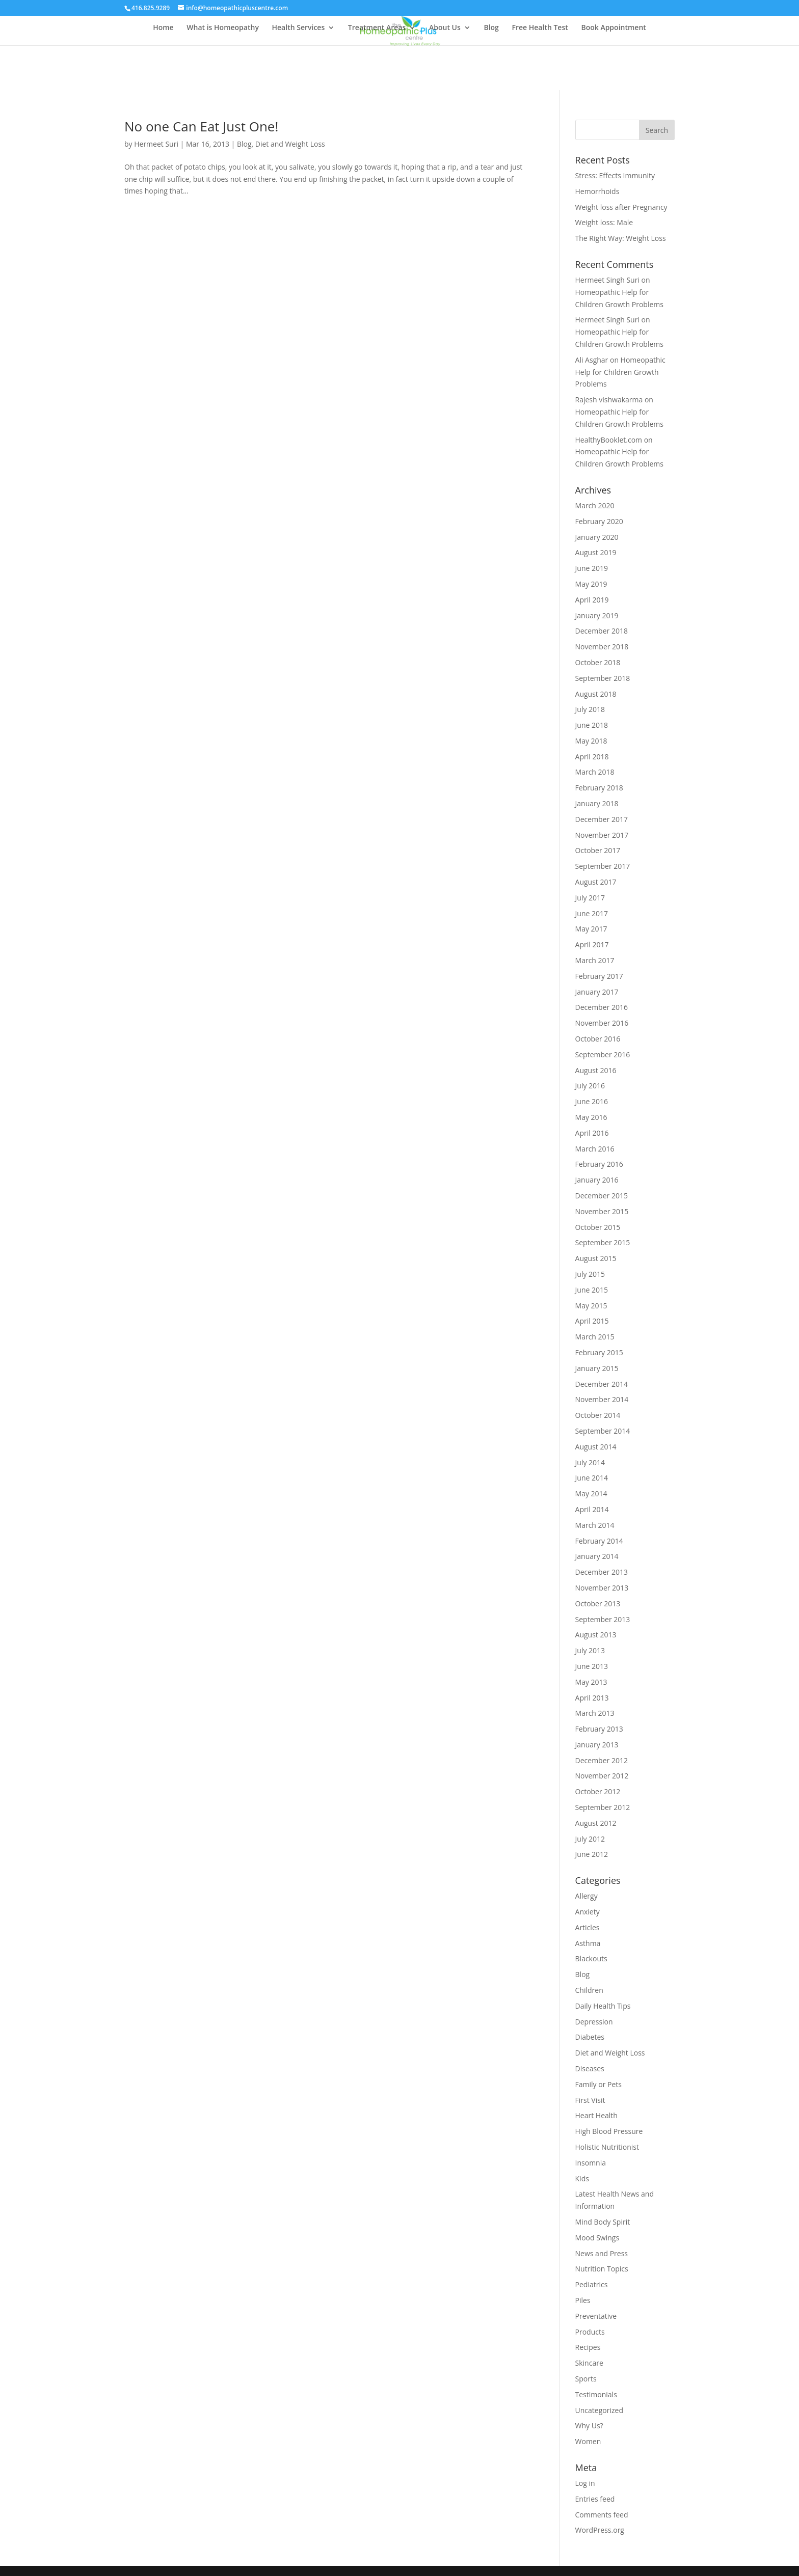 The image size is (799, 2576). Describe the element at coordinates (163, 28) in the screenshot. I see `Home` at that location.